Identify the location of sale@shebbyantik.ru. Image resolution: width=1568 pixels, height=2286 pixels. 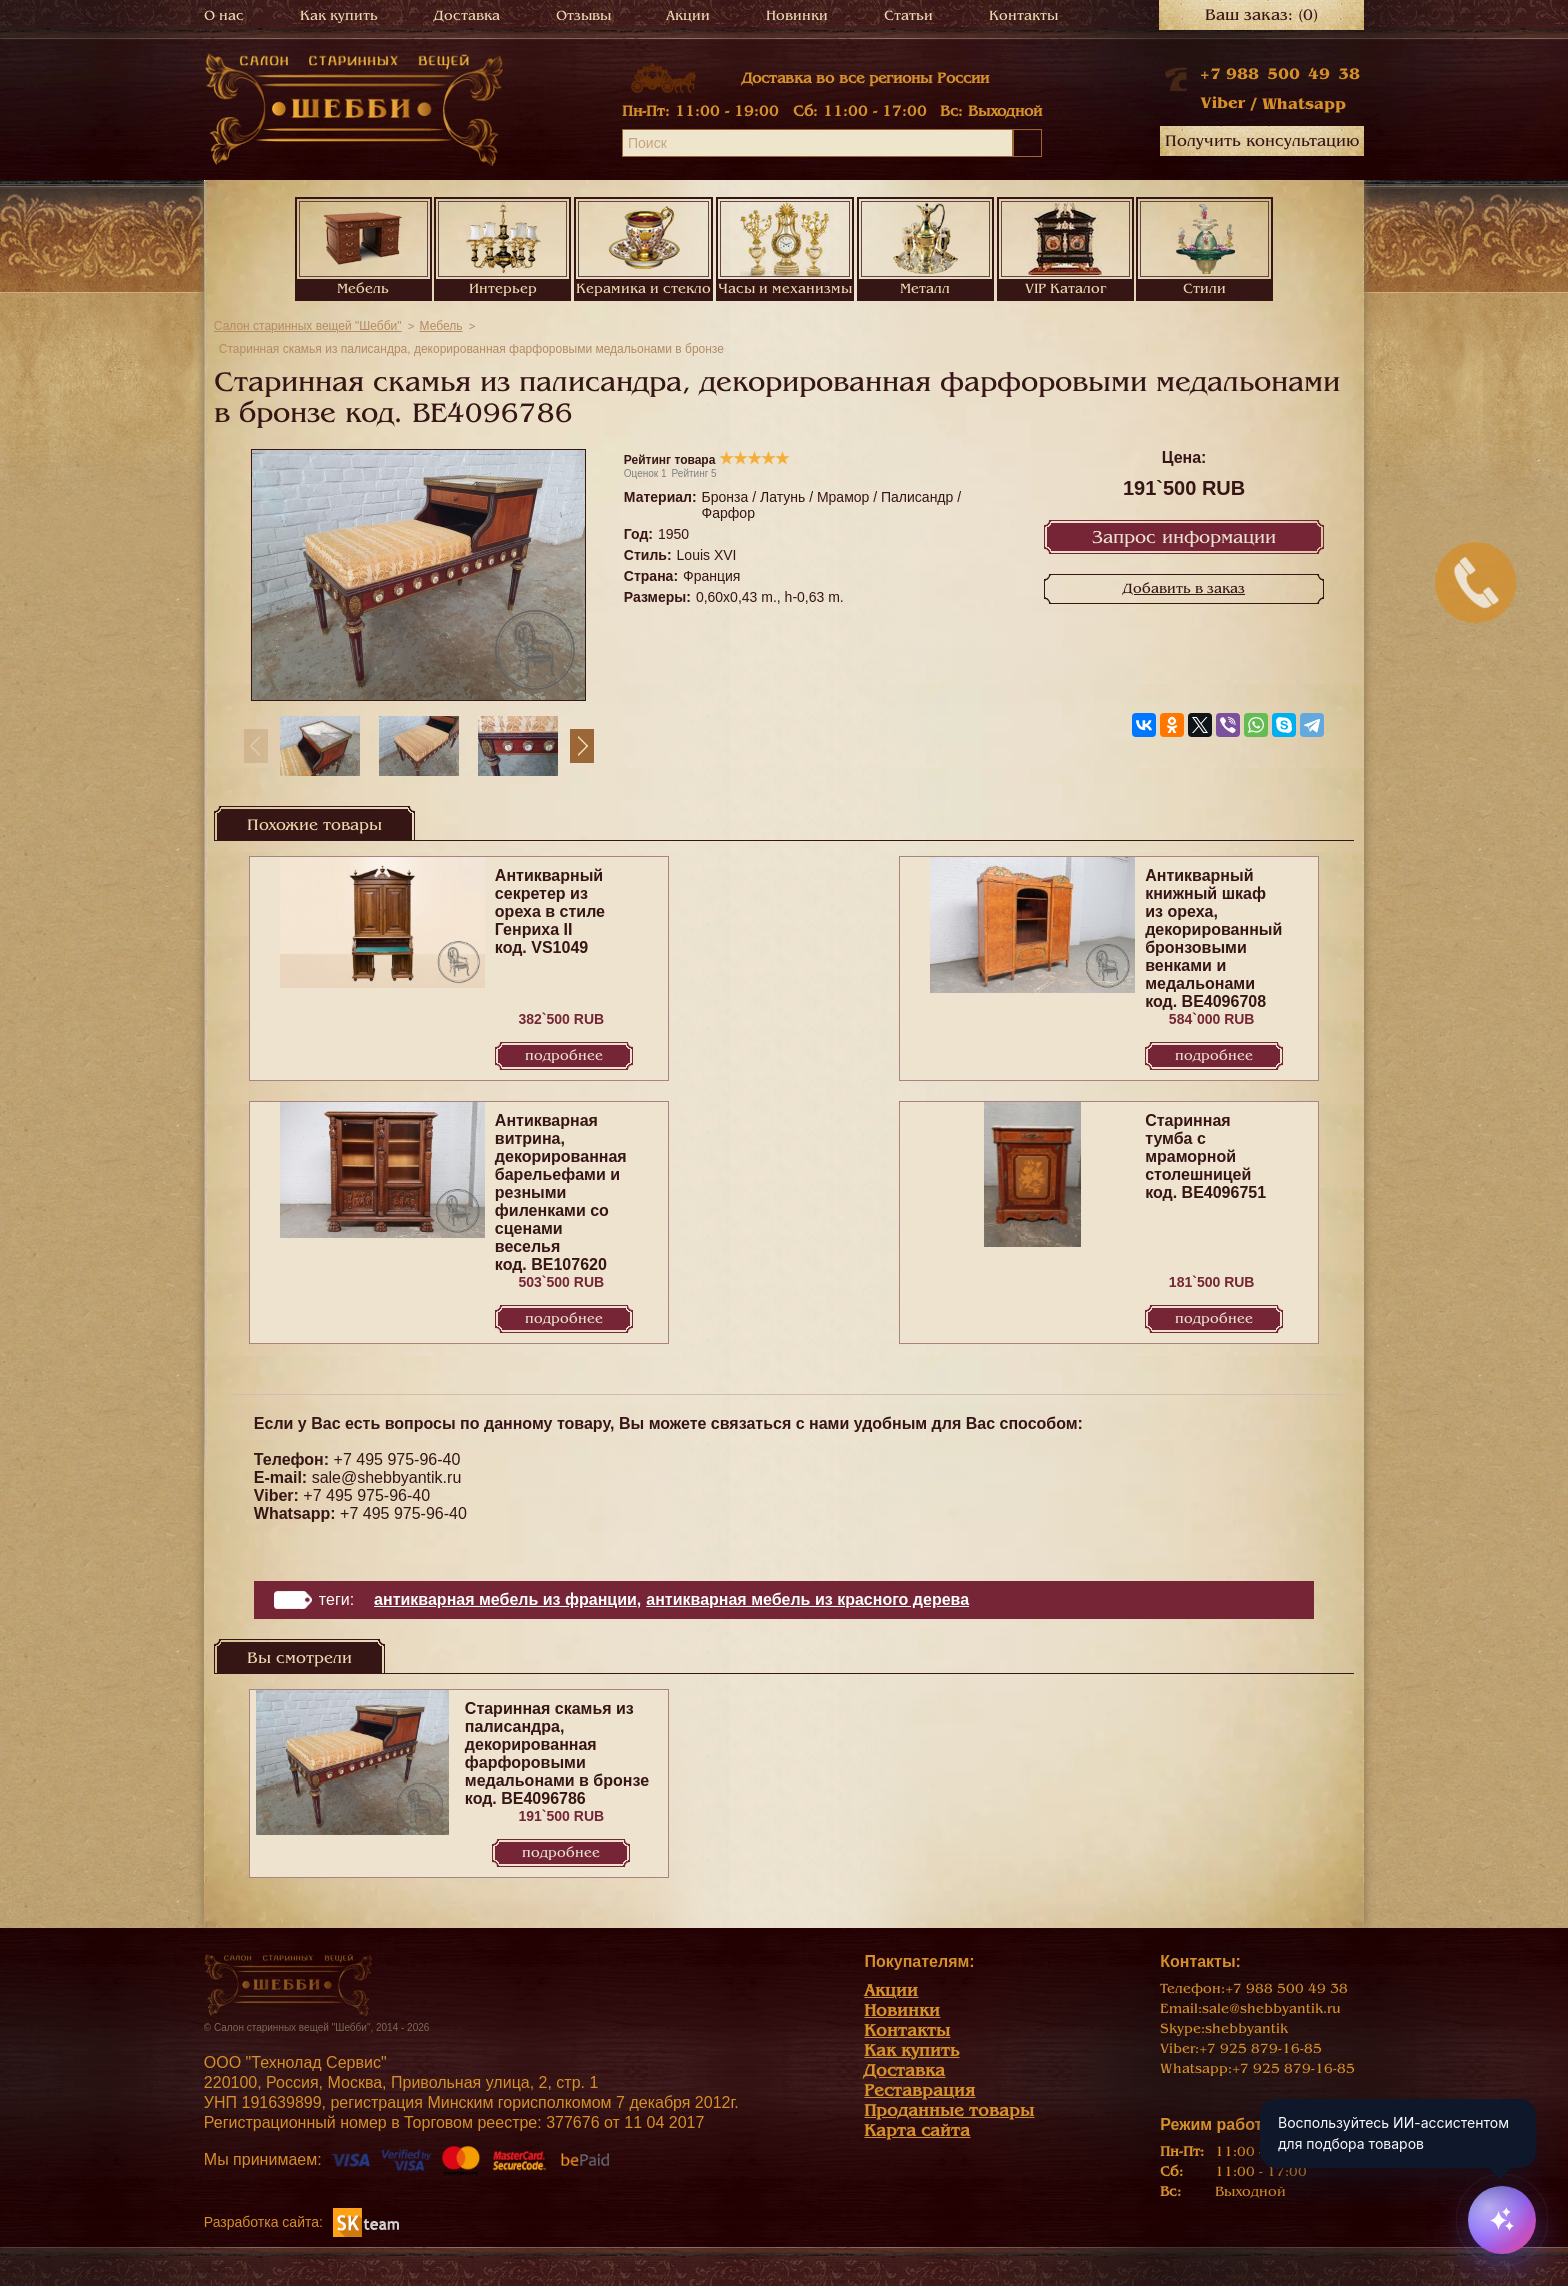
(387, 1477).